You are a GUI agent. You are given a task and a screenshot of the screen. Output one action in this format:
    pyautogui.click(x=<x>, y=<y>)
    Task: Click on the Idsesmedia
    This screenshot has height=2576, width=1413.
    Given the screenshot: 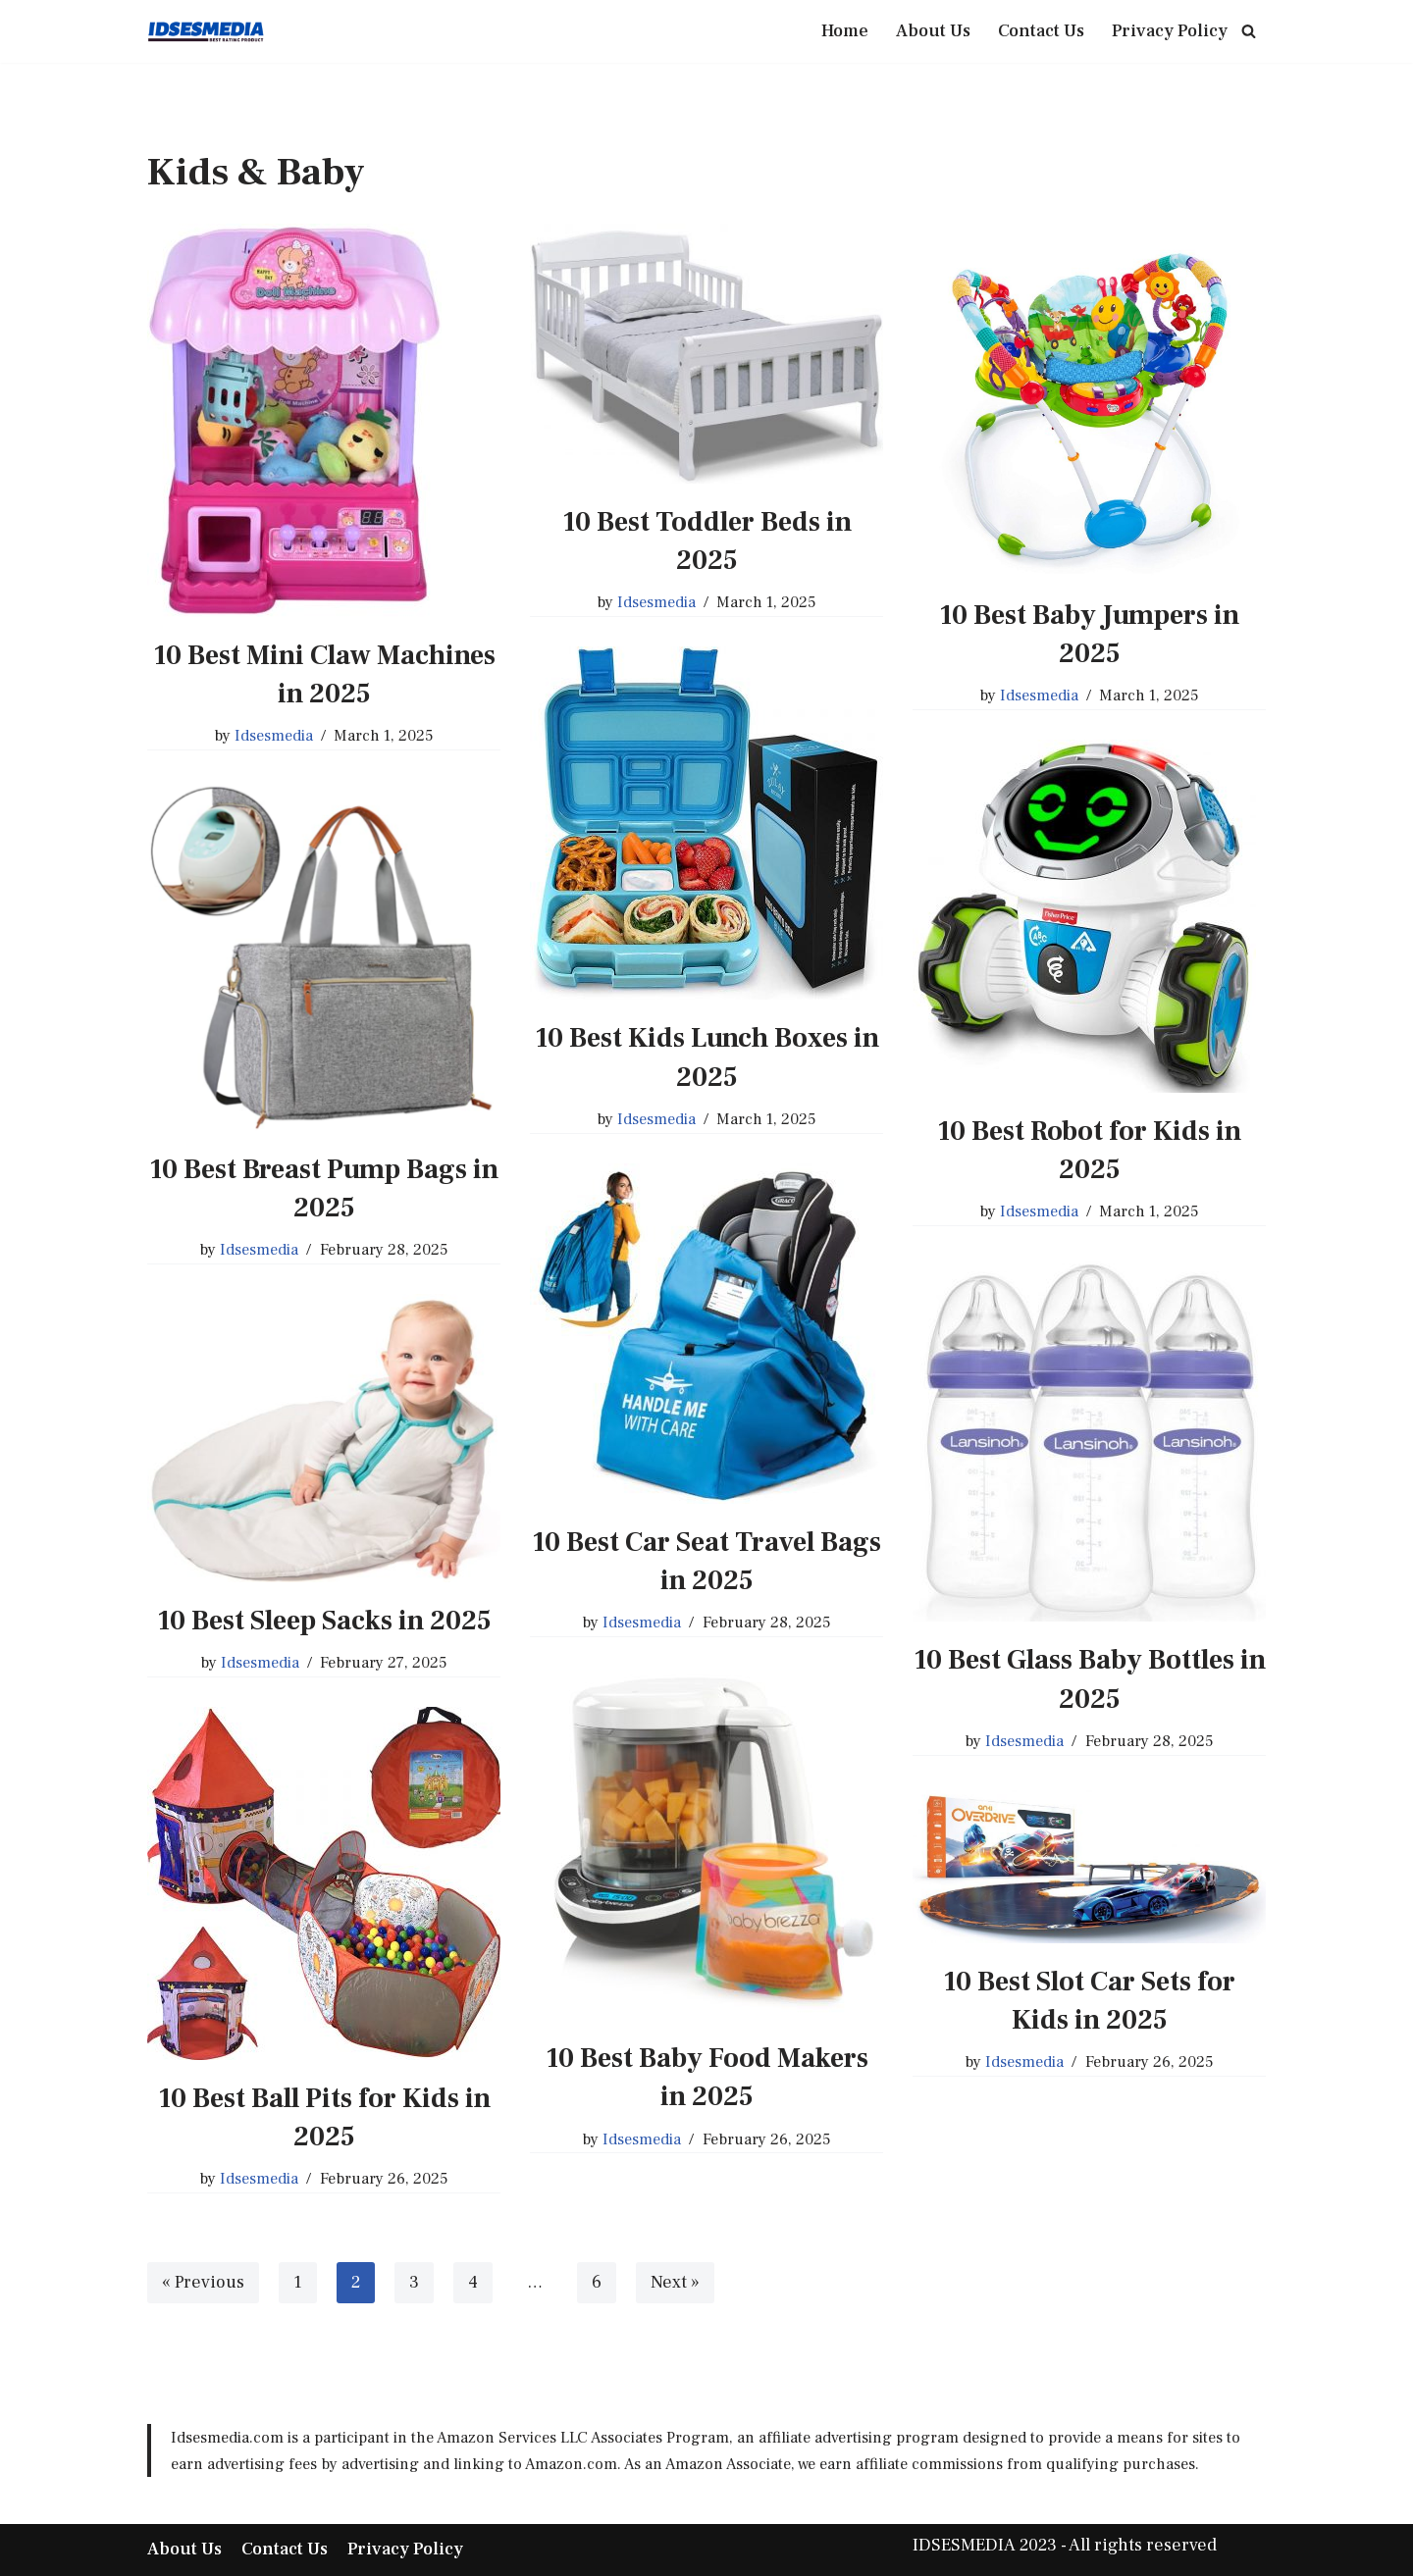 What is the action you would take?
    pyautogui.click(x=274, y=736)
    